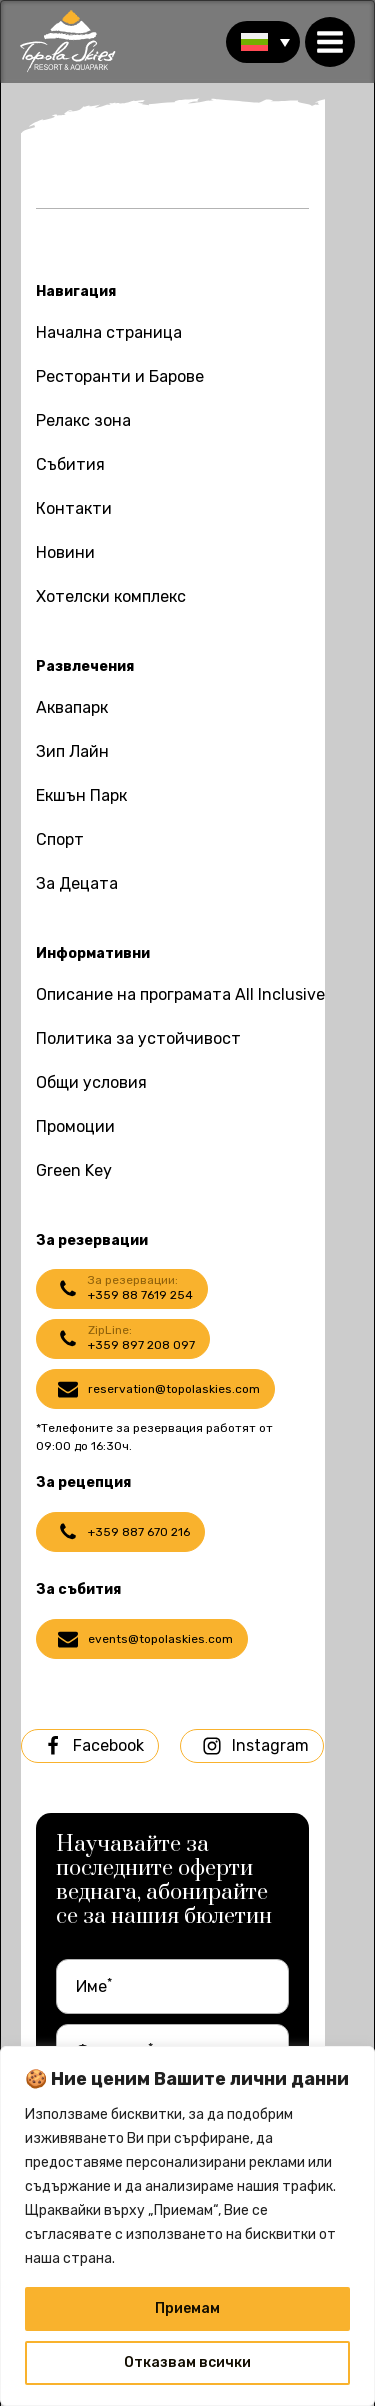  Describe the element at coordinates (120, 376) in the screenshot. I see `Ресторанти и Барове` at that location.